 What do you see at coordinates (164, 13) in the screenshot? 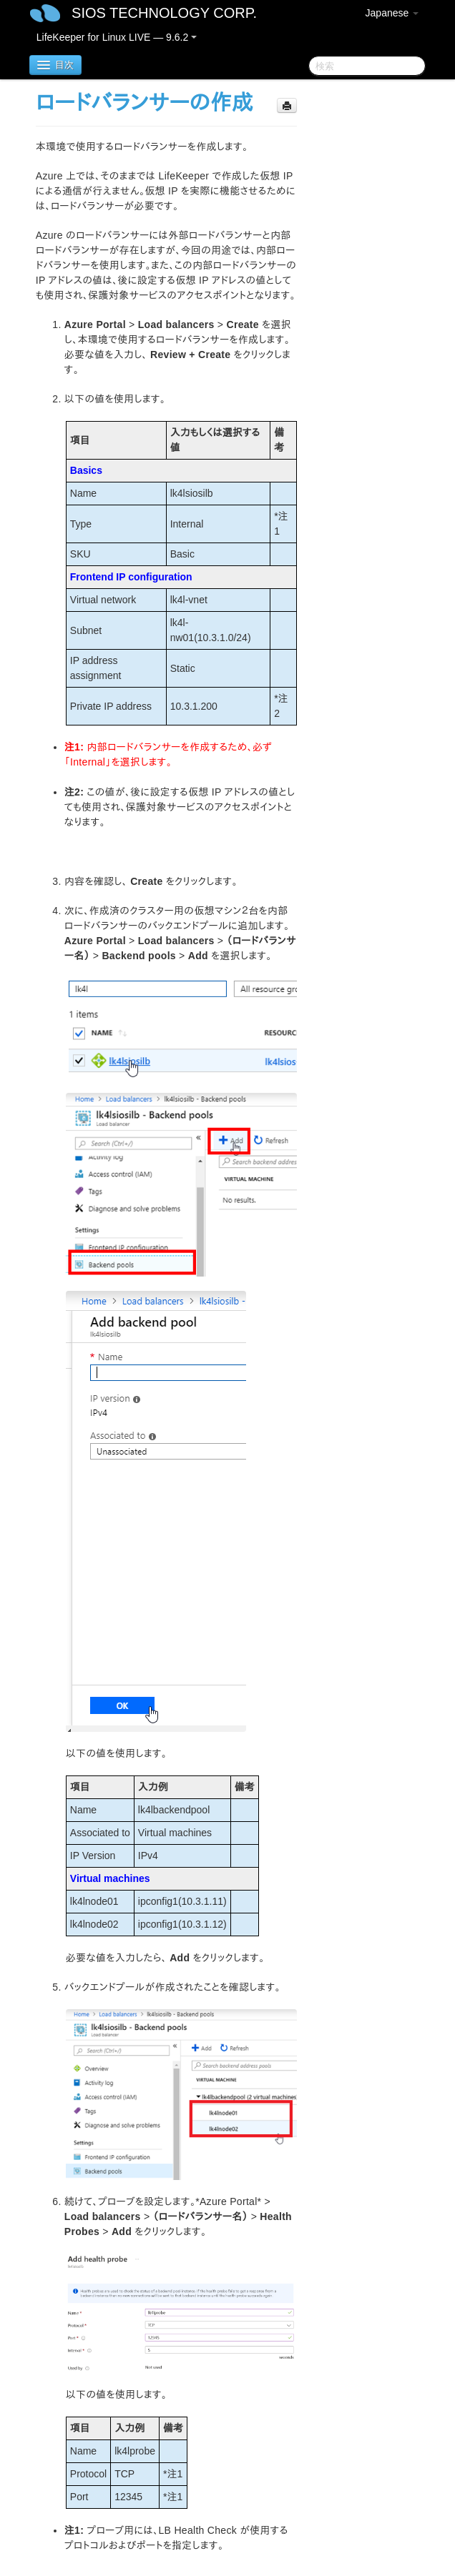
I see `SIOS TECHNOLOGY CORP.` at bounding box center [164, 13].